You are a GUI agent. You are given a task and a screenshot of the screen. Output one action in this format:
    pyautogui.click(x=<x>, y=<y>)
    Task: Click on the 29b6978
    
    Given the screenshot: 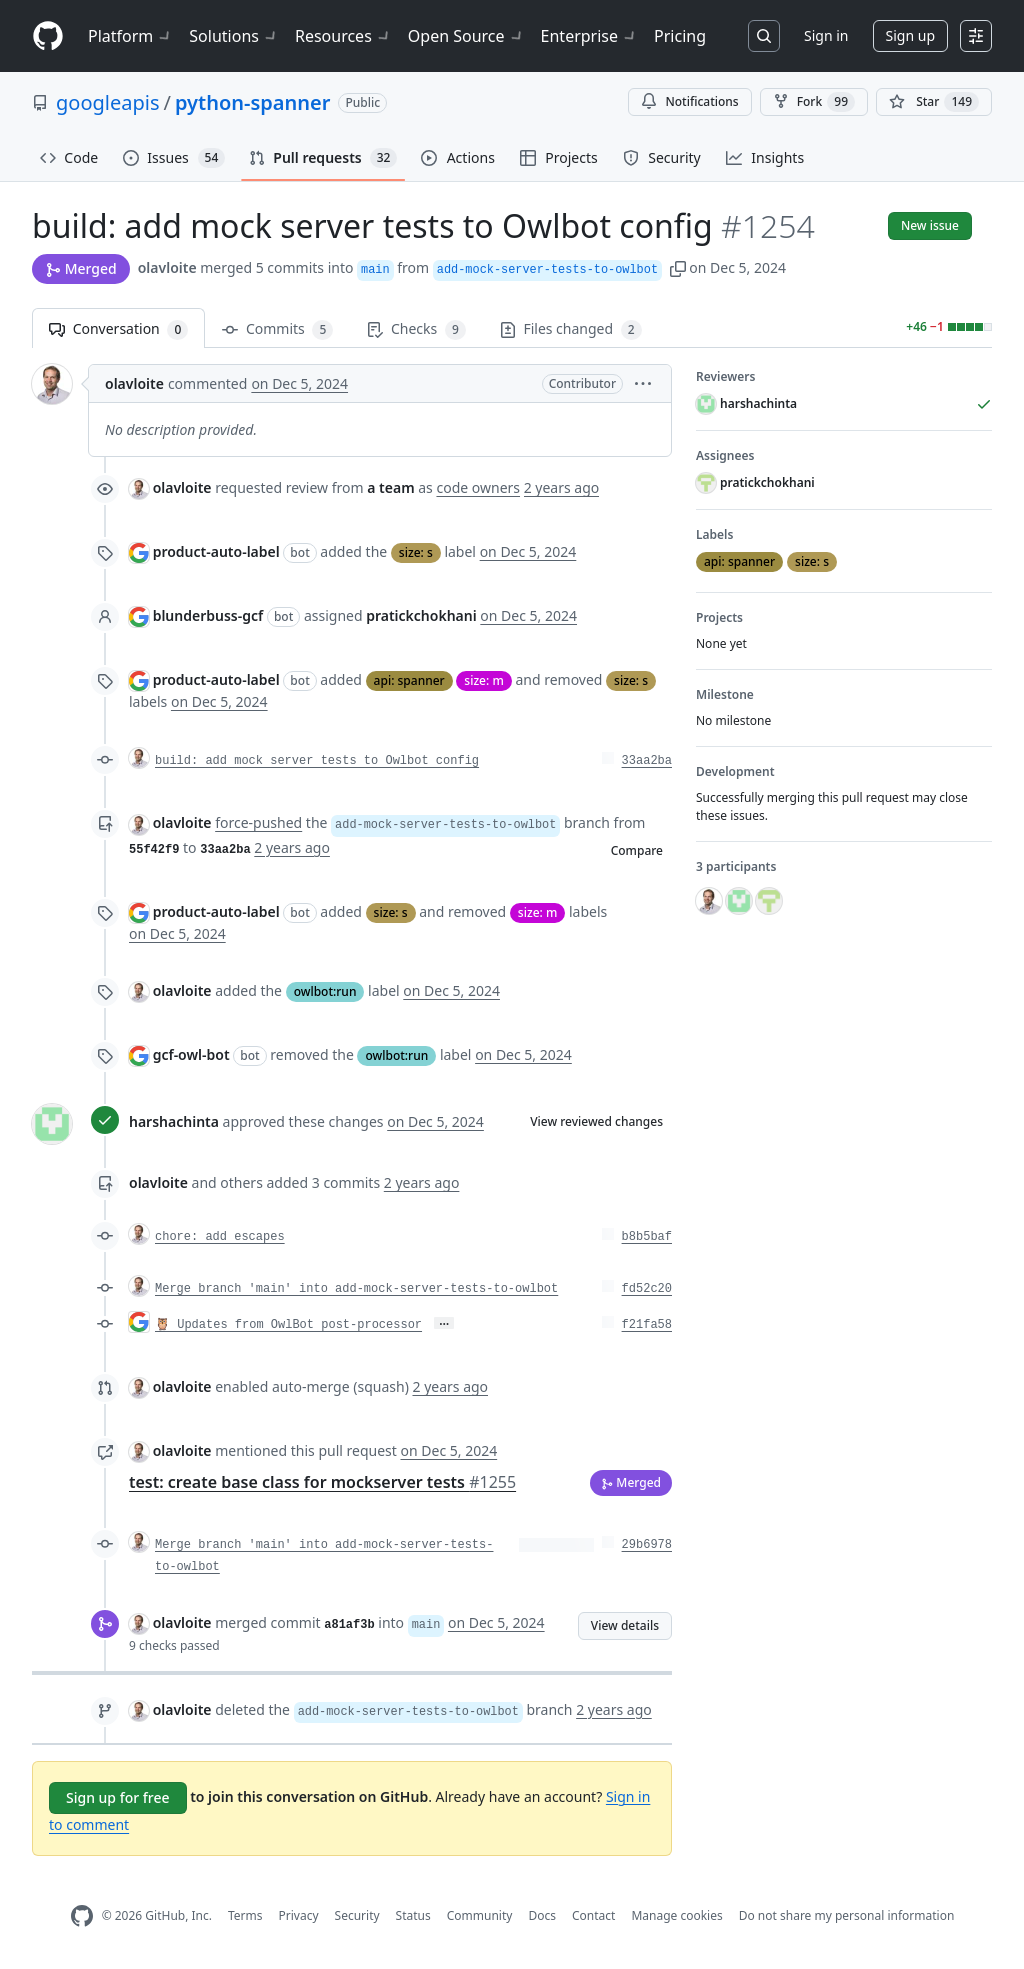 What is the action you would take?
    pyautogui.click(x=647, y=1545)
    